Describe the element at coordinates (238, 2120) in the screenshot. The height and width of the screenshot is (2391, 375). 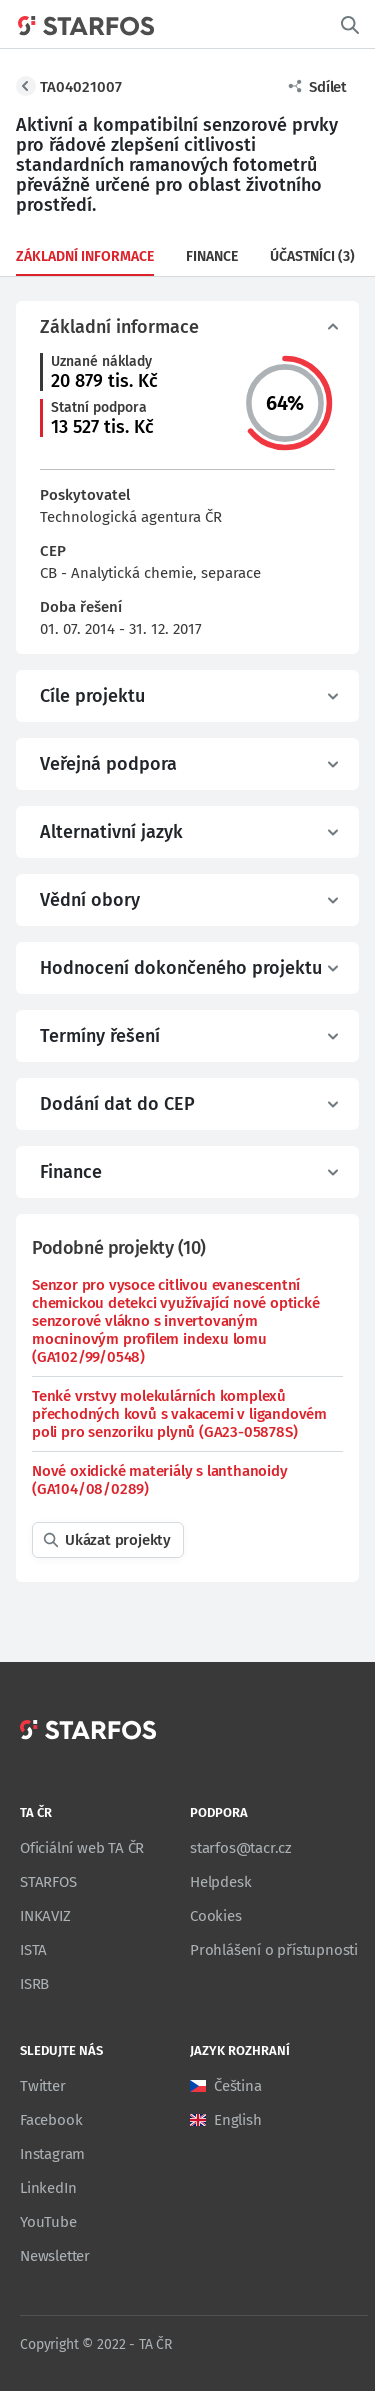
I see `English` at that location.